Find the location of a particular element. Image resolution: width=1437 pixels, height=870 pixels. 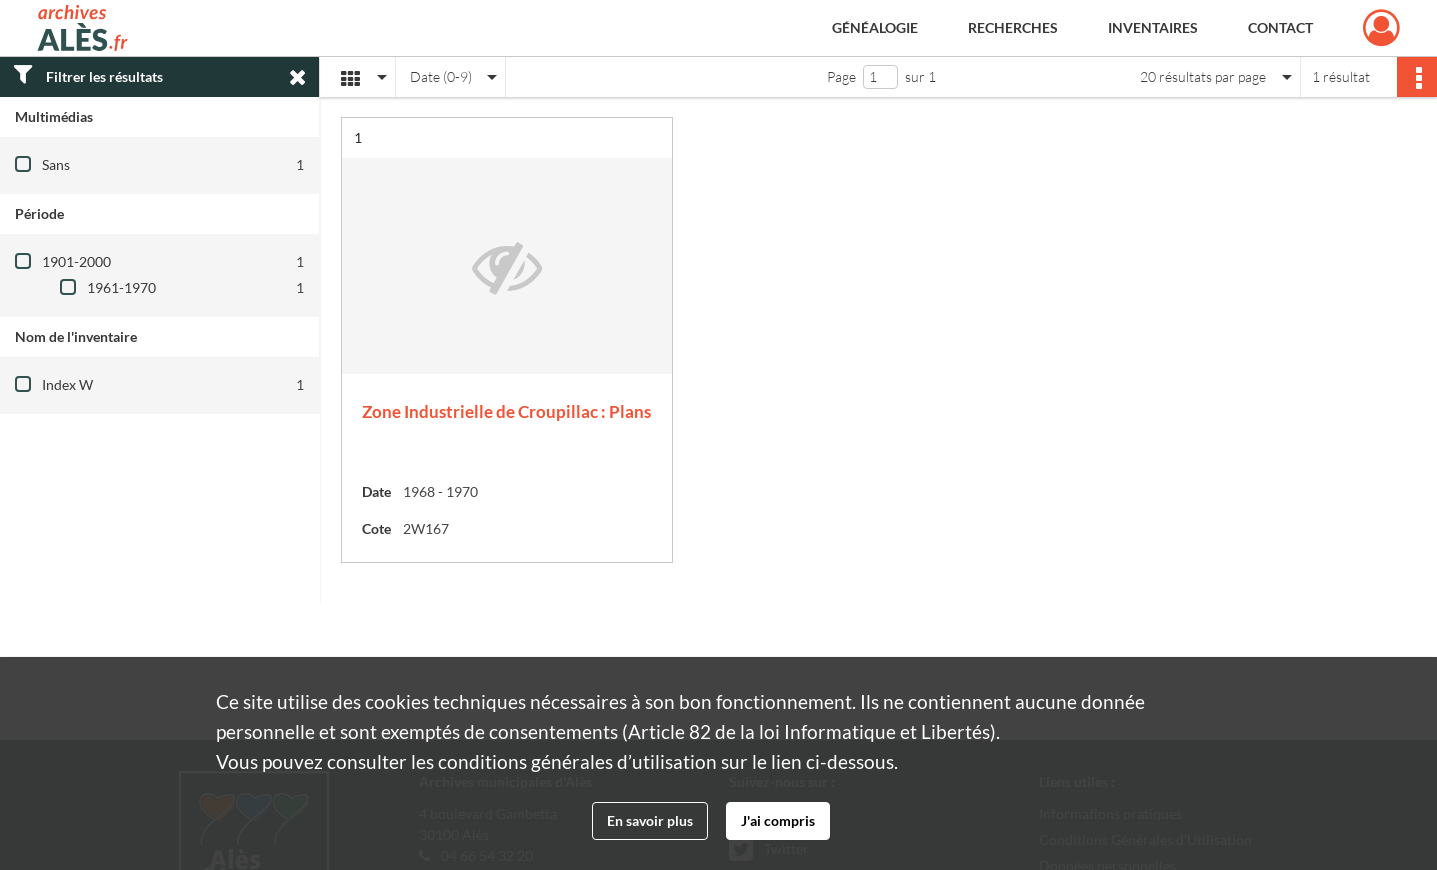

Sans is located at coordinates (56, 164).